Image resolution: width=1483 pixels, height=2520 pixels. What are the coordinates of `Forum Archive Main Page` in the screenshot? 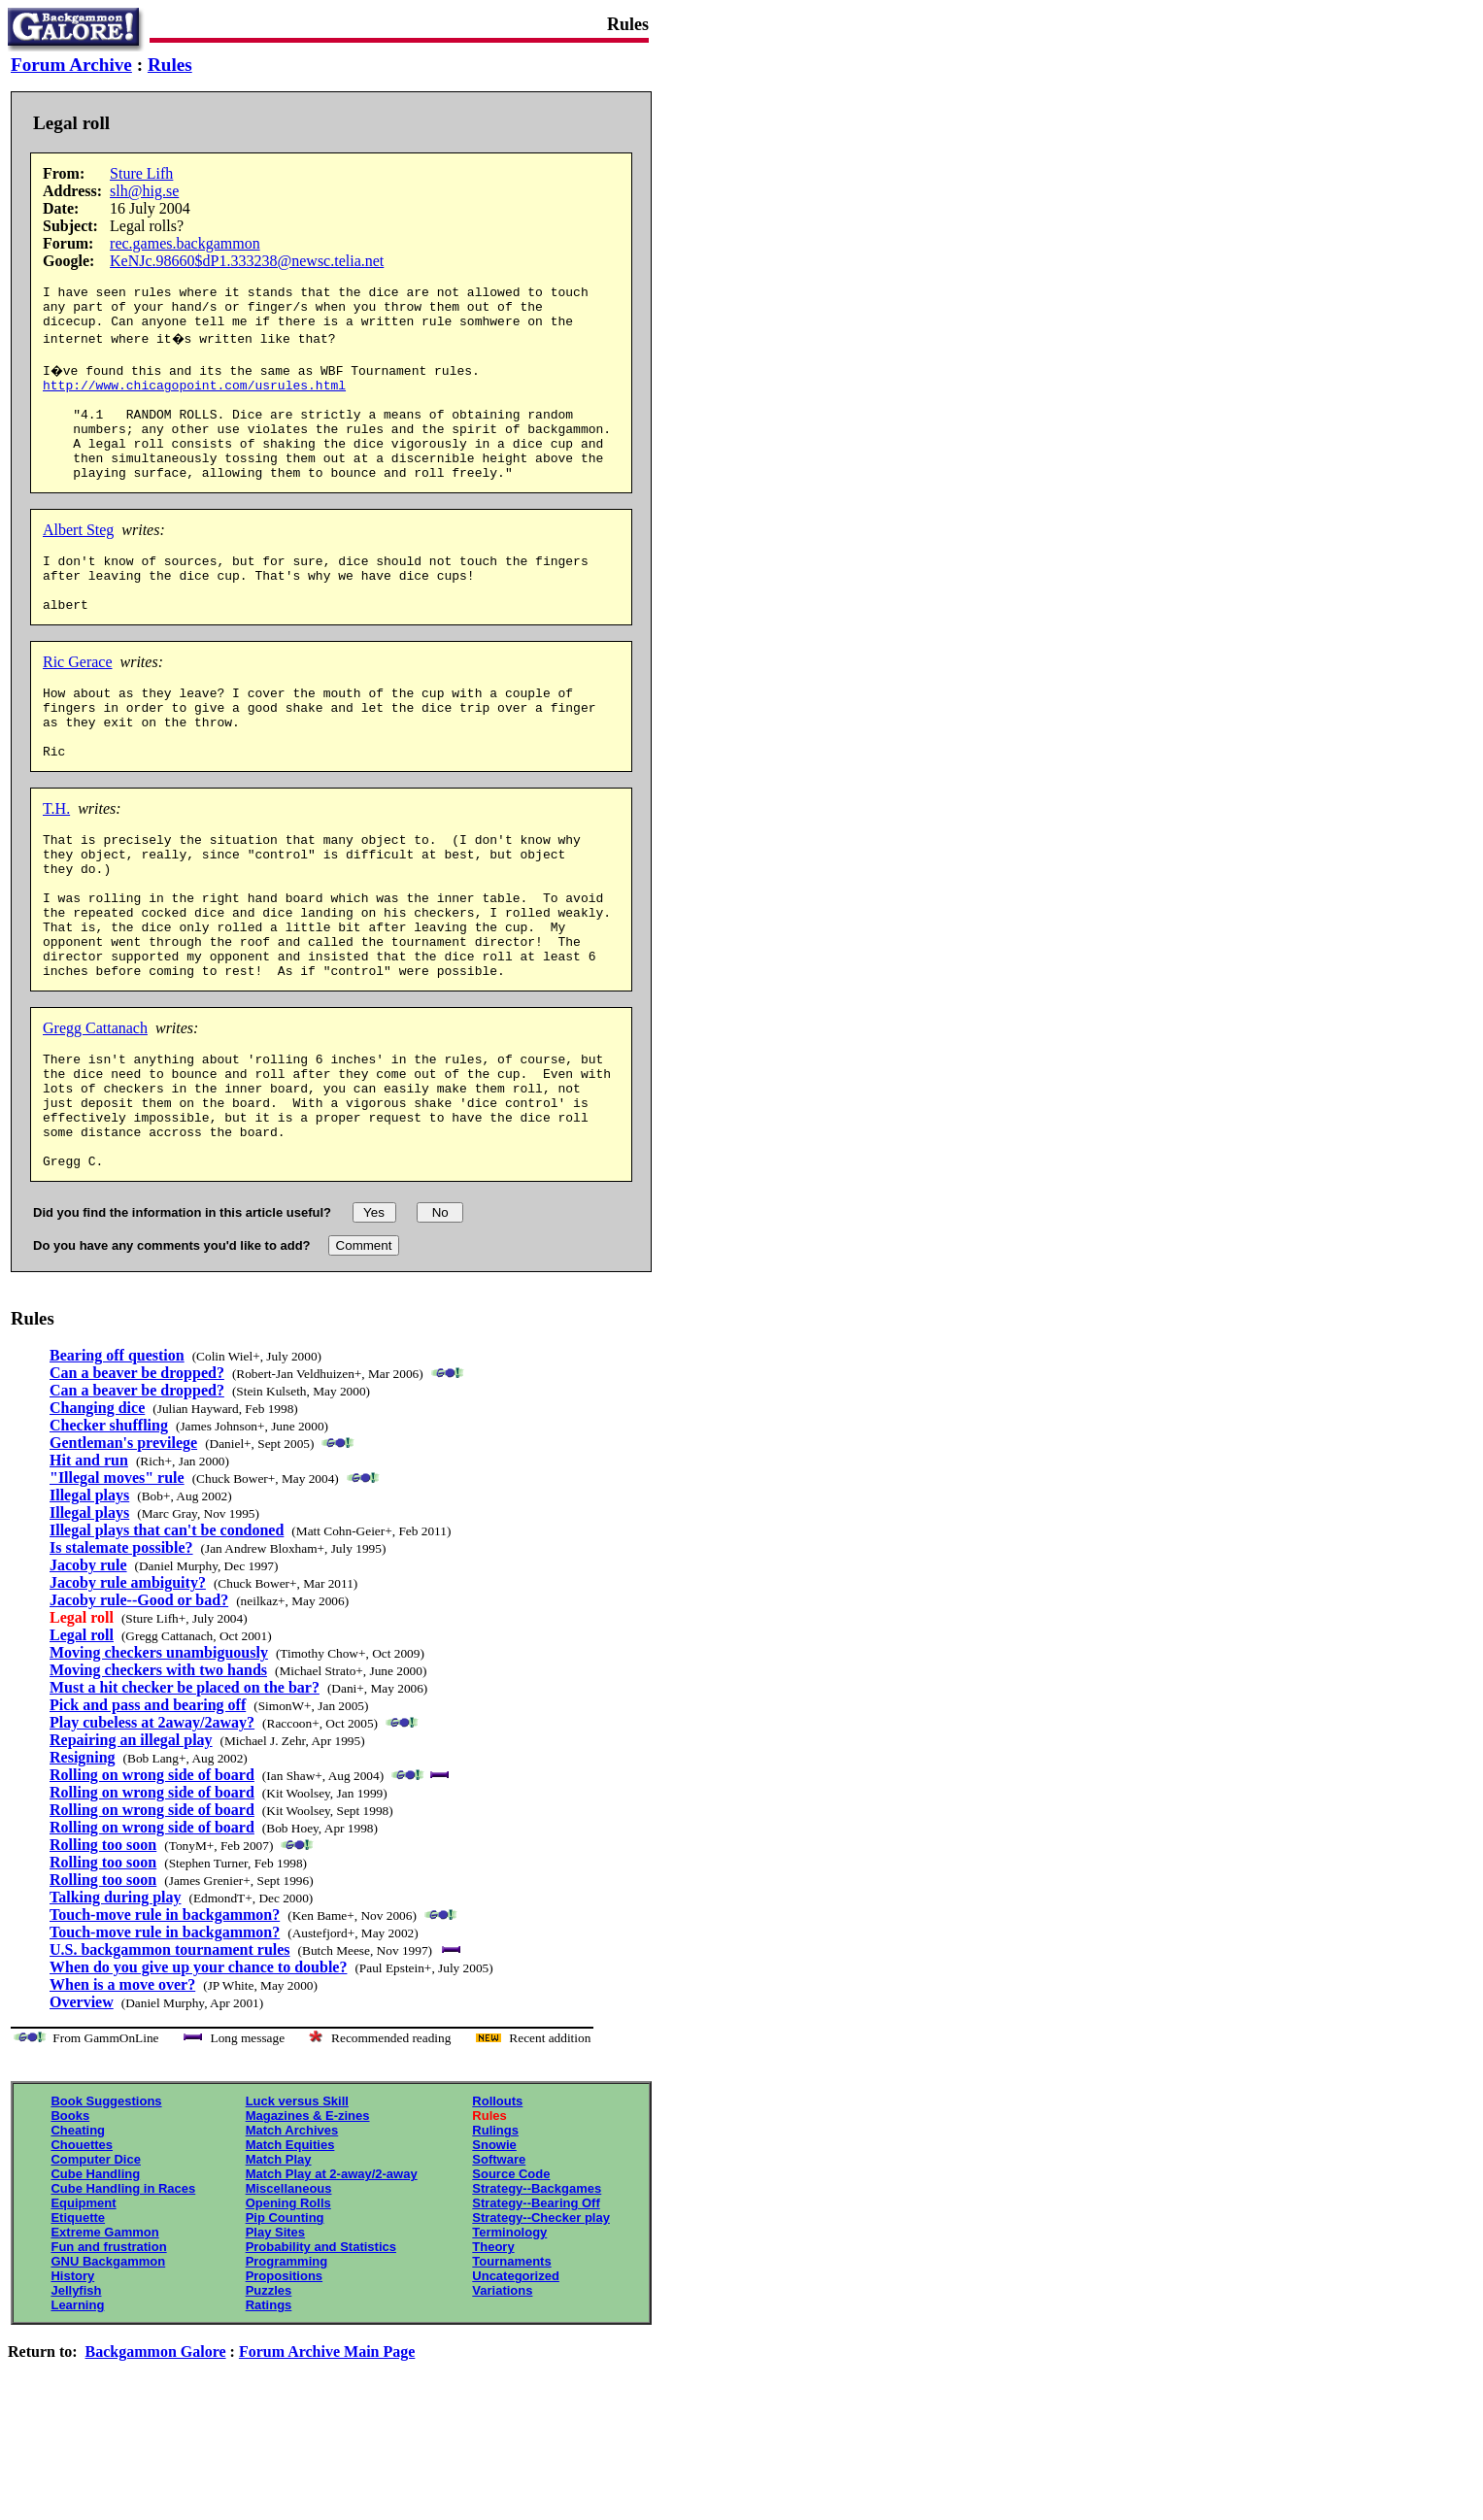 It's located at (327, 2462).